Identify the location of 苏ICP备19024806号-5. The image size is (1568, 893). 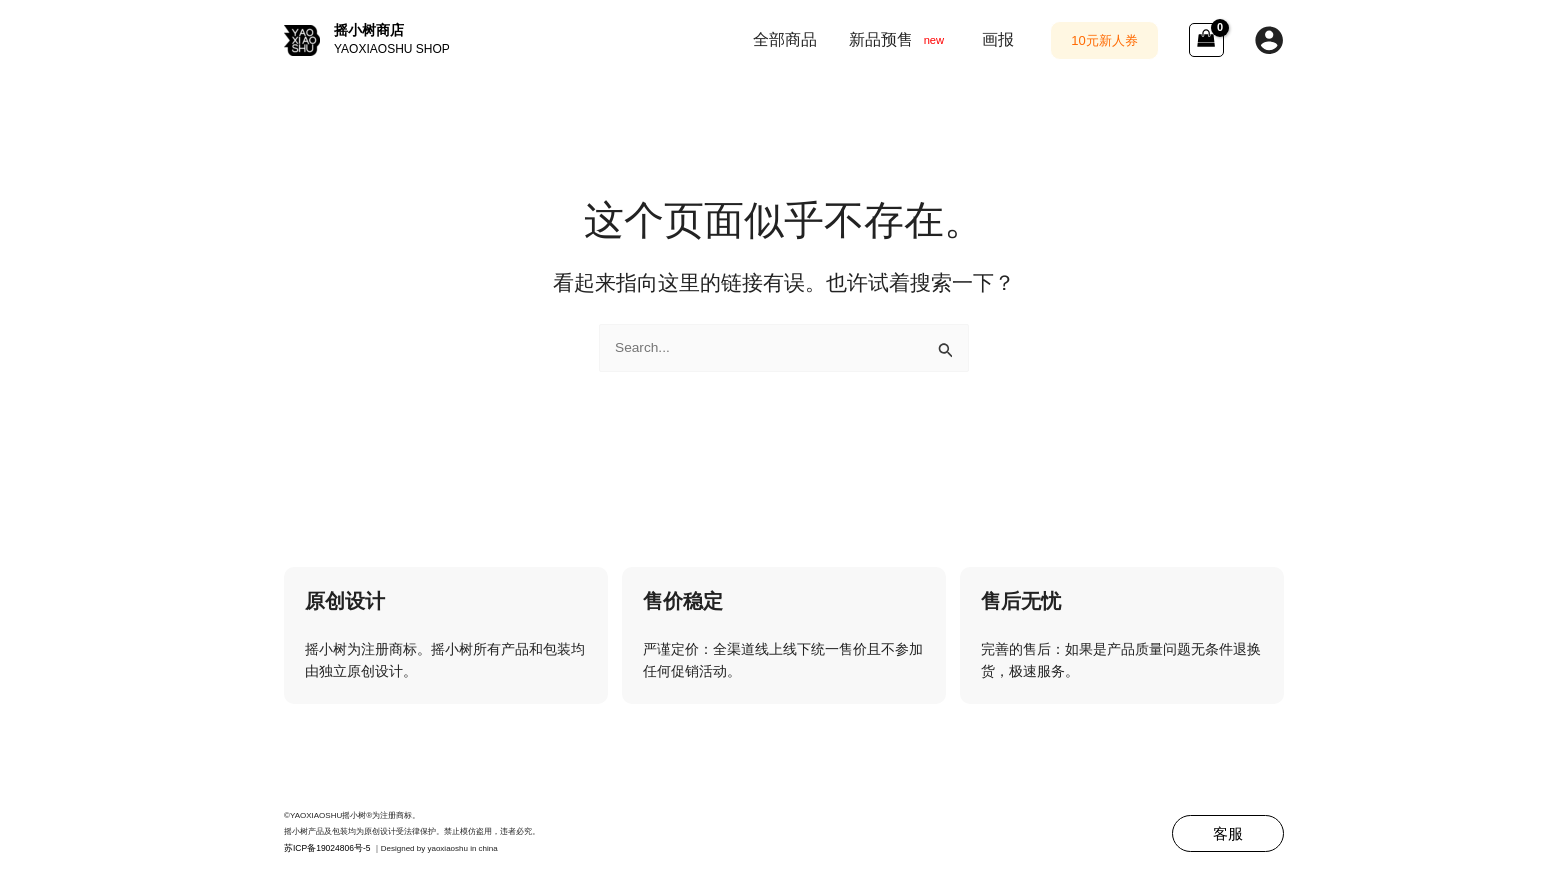
(324, 848).